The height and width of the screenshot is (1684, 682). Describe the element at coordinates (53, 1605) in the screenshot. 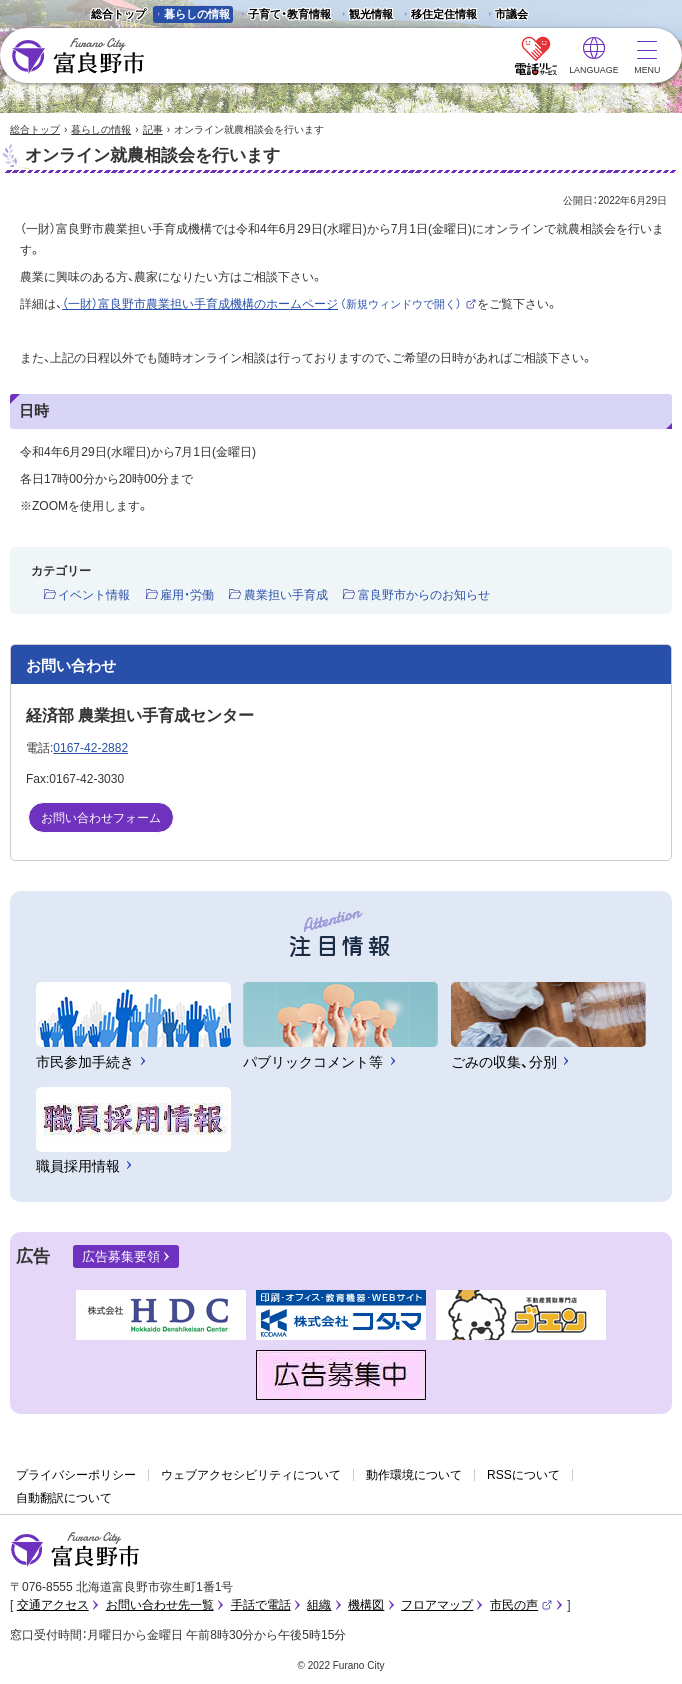

I see `交通アクセス` at that location.